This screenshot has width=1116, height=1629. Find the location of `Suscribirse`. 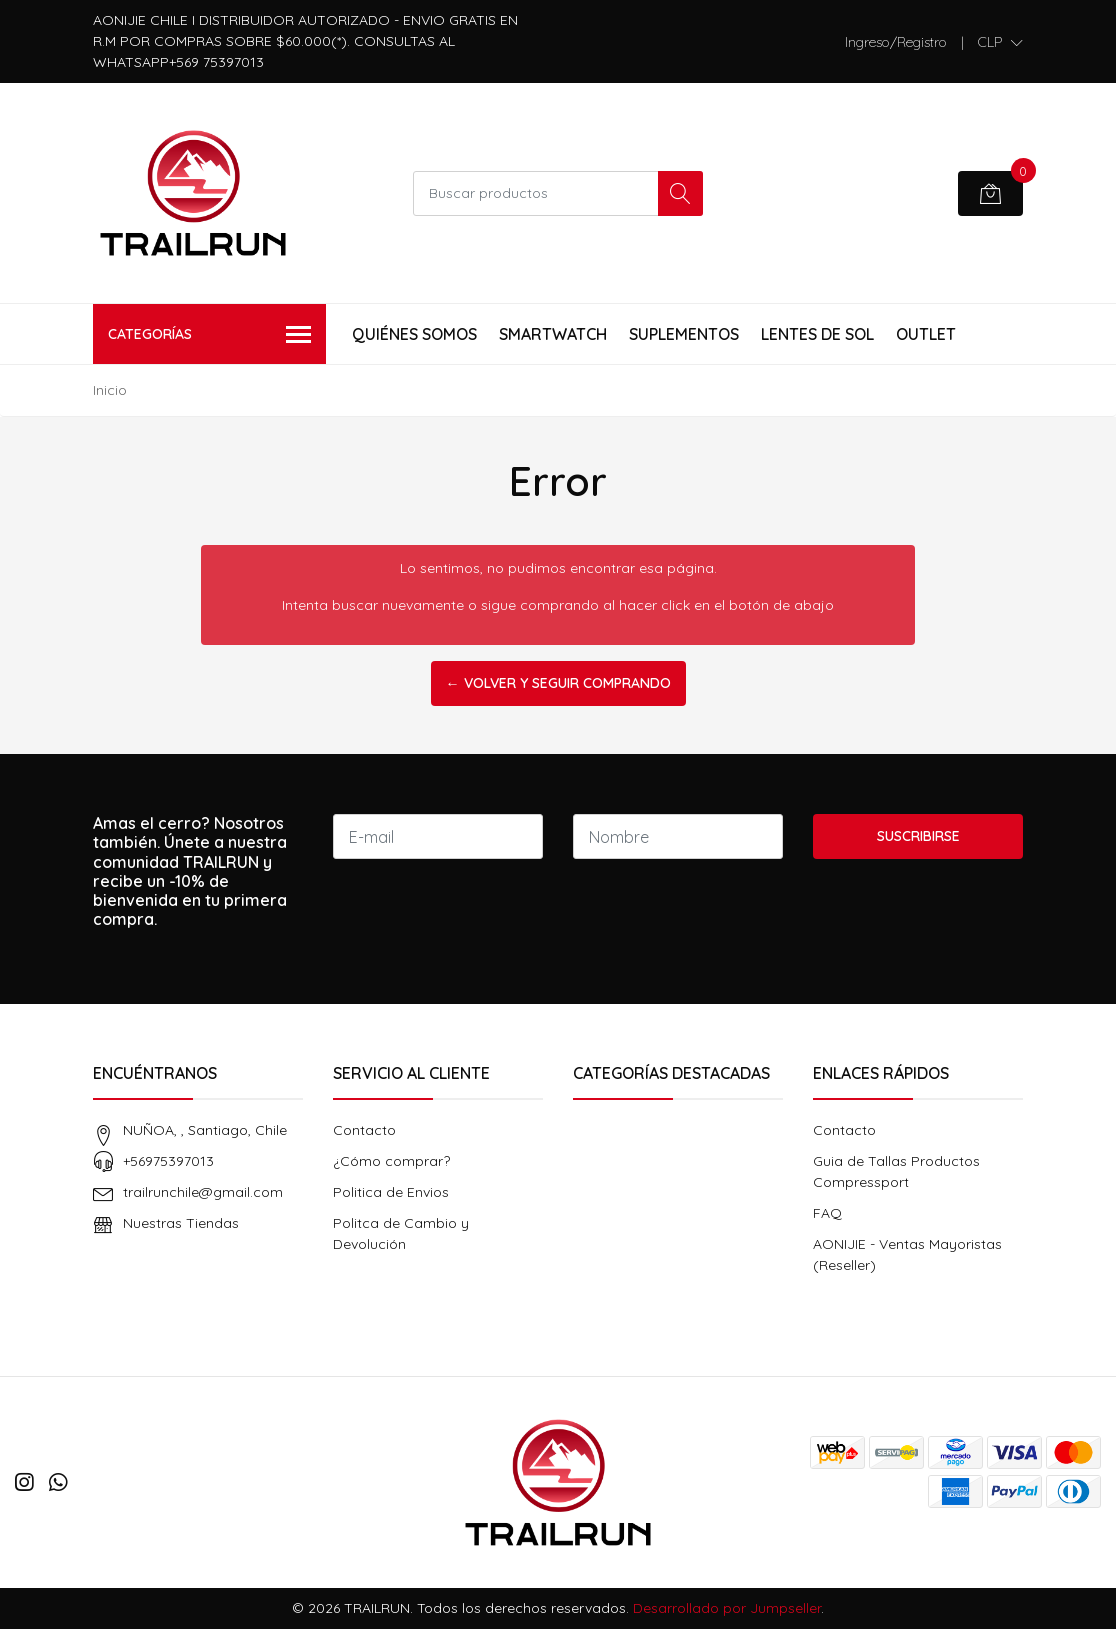

Suscribirse is located at coordinates (918, 836).